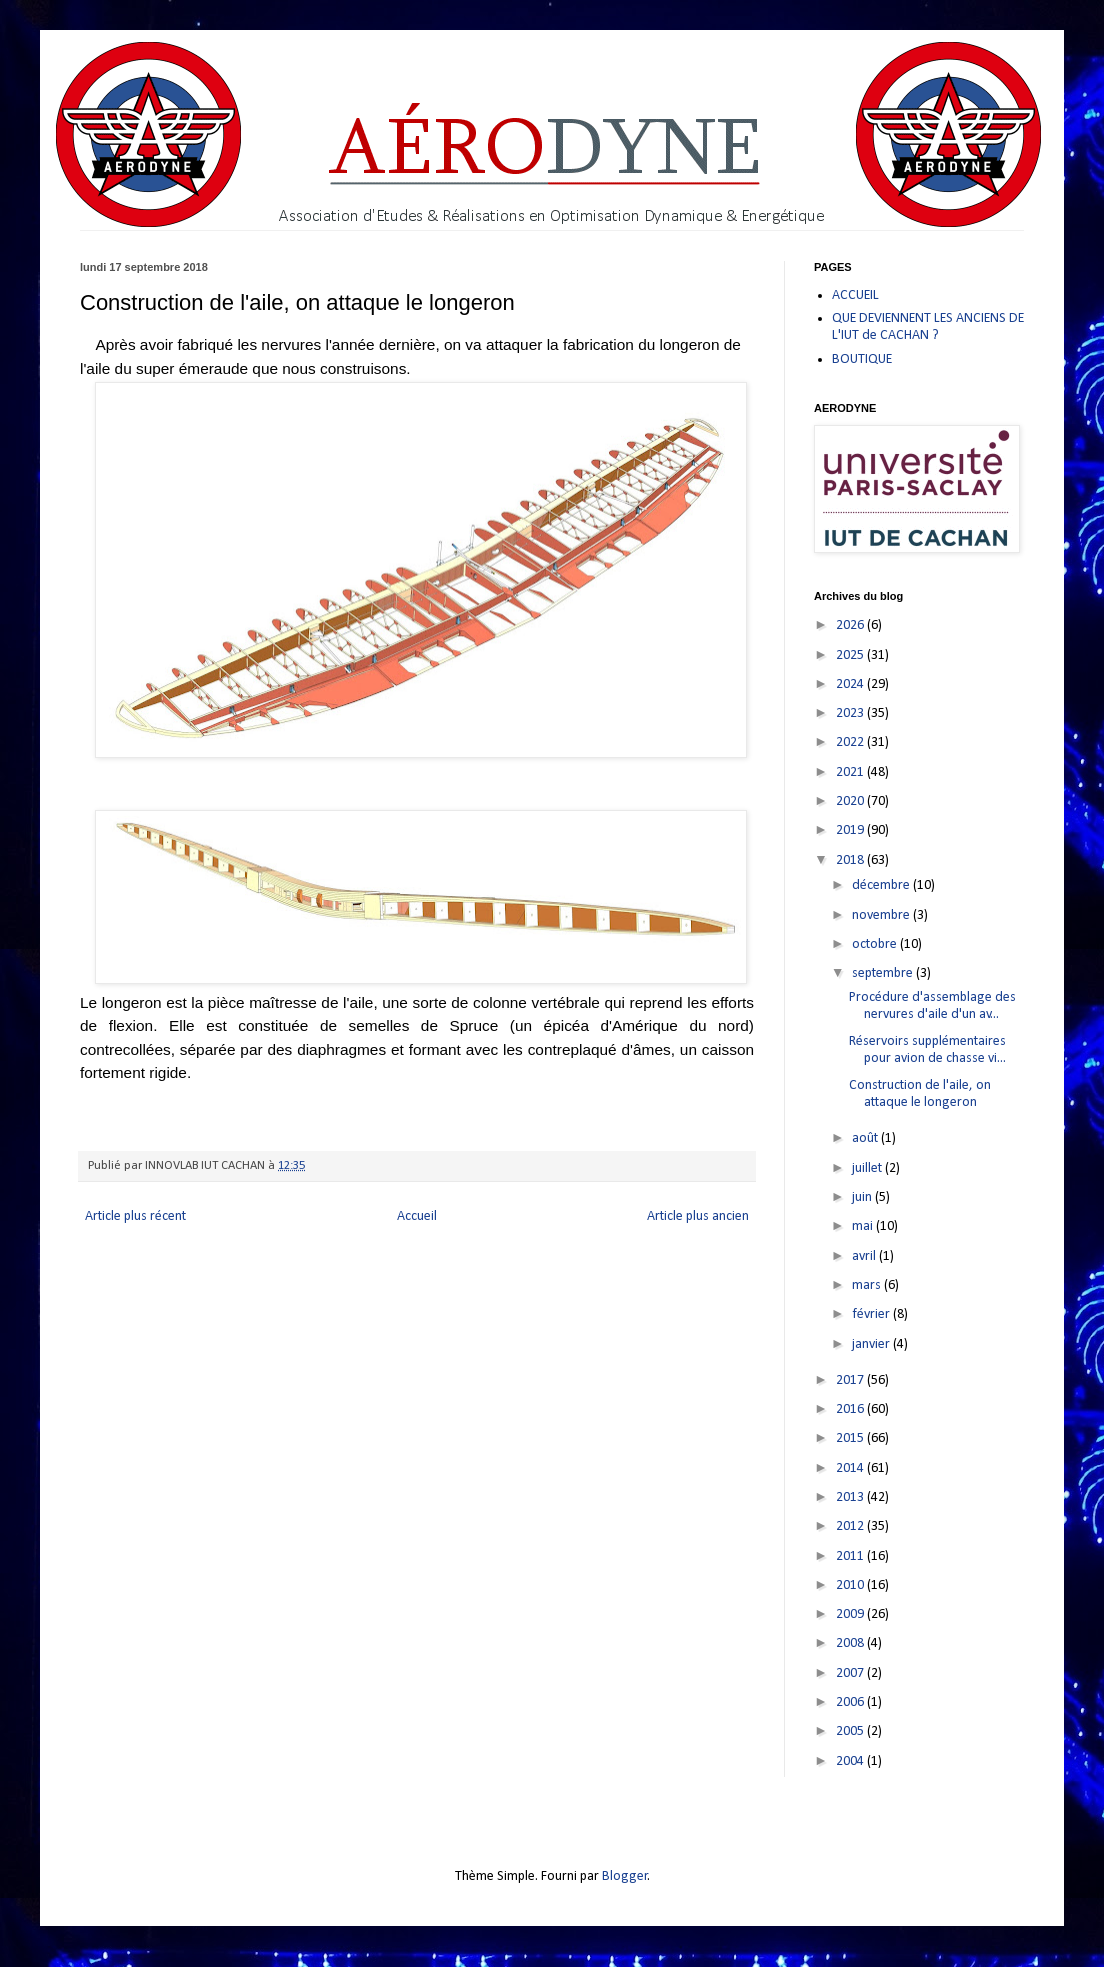 The width and height of the screenshot is (1104, 1967). Describe the element at coordinates (884, 973) in the screenshot. I see `septembre` at that location.